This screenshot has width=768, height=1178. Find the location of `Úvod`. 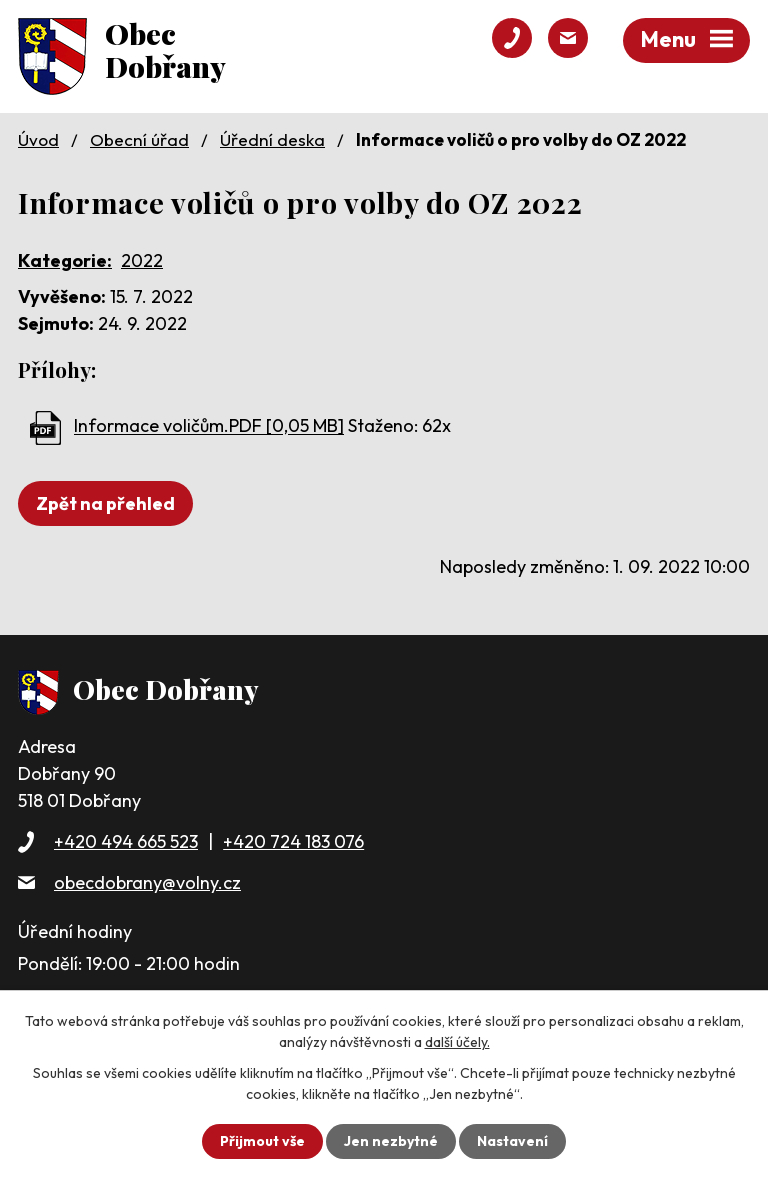

Úvod is located at coordinates (38, 139).